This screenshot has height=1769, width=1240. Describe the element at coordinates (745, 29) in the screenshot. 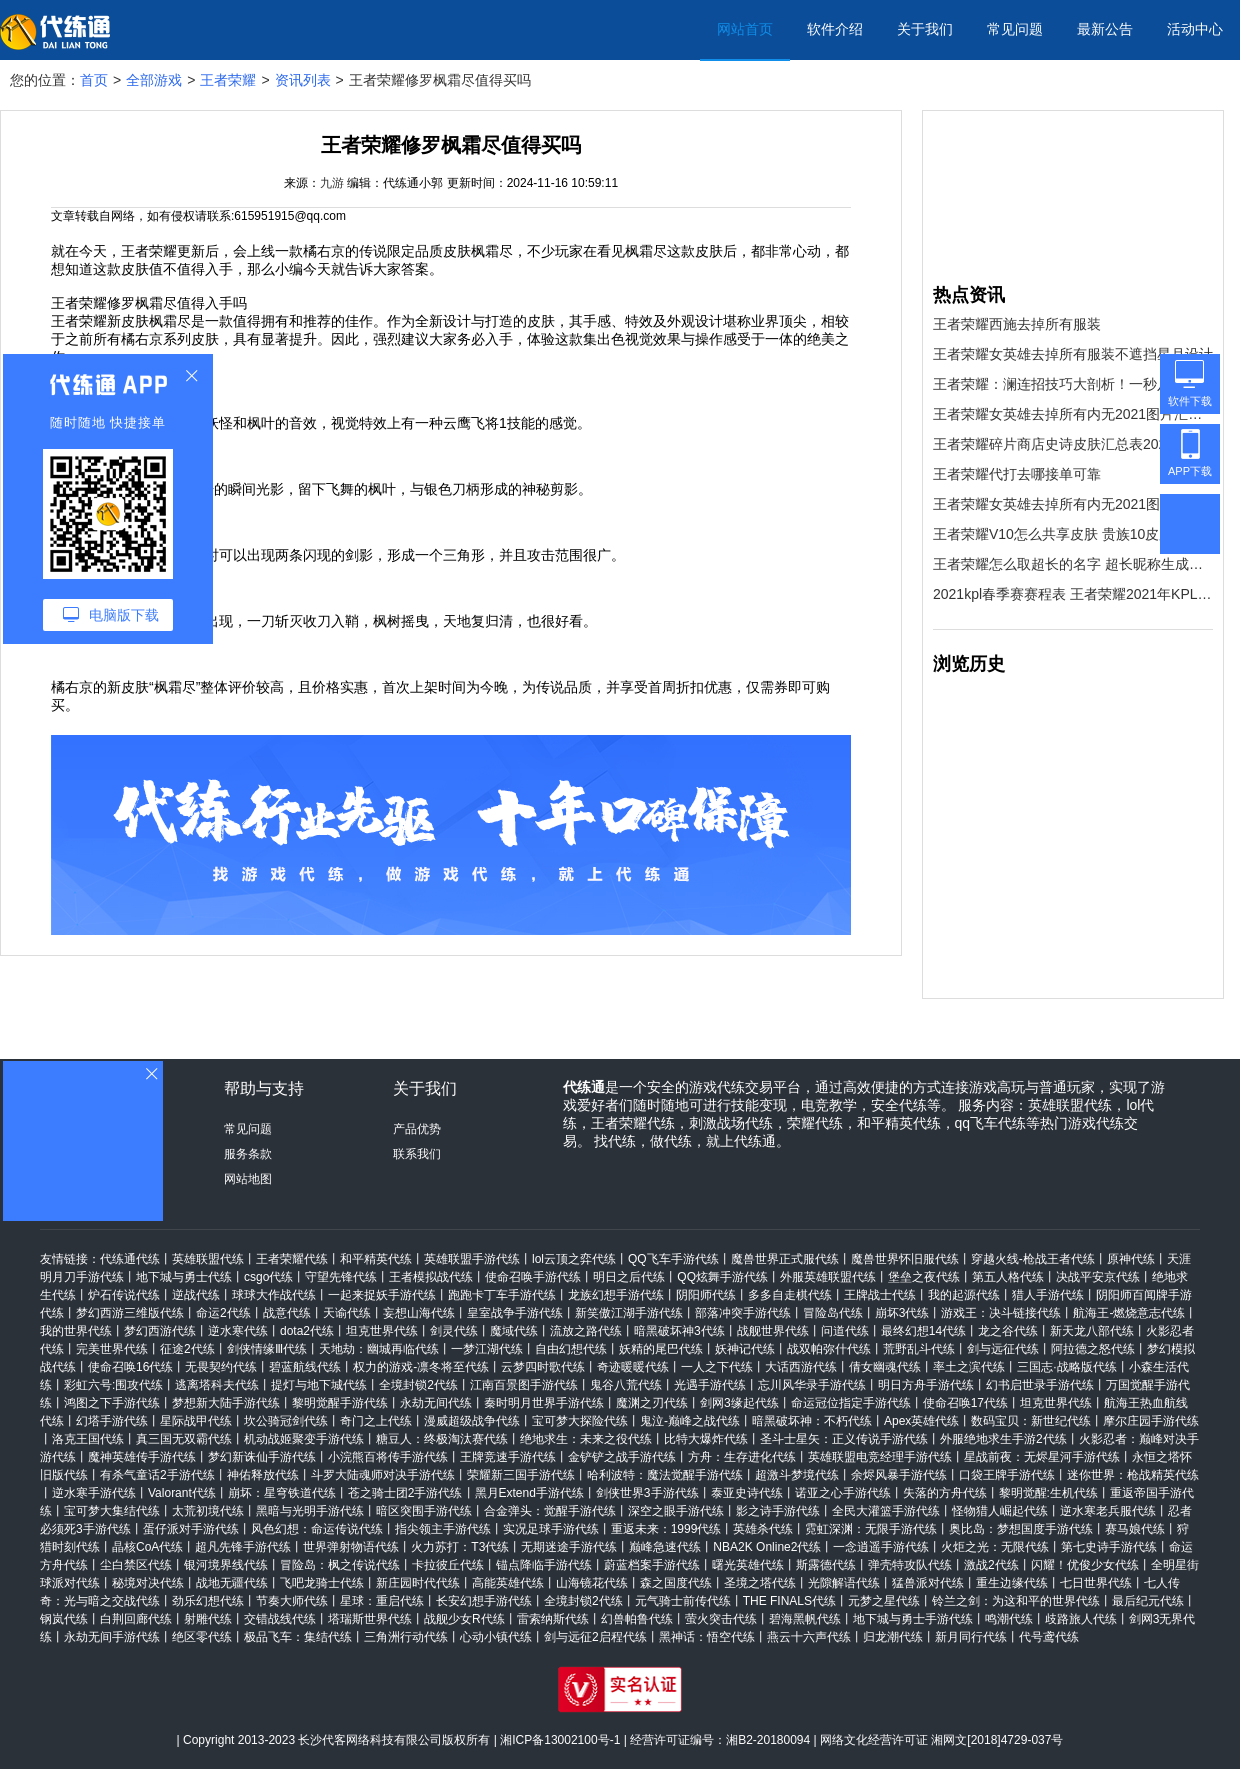

I see `网站首页` at that location.